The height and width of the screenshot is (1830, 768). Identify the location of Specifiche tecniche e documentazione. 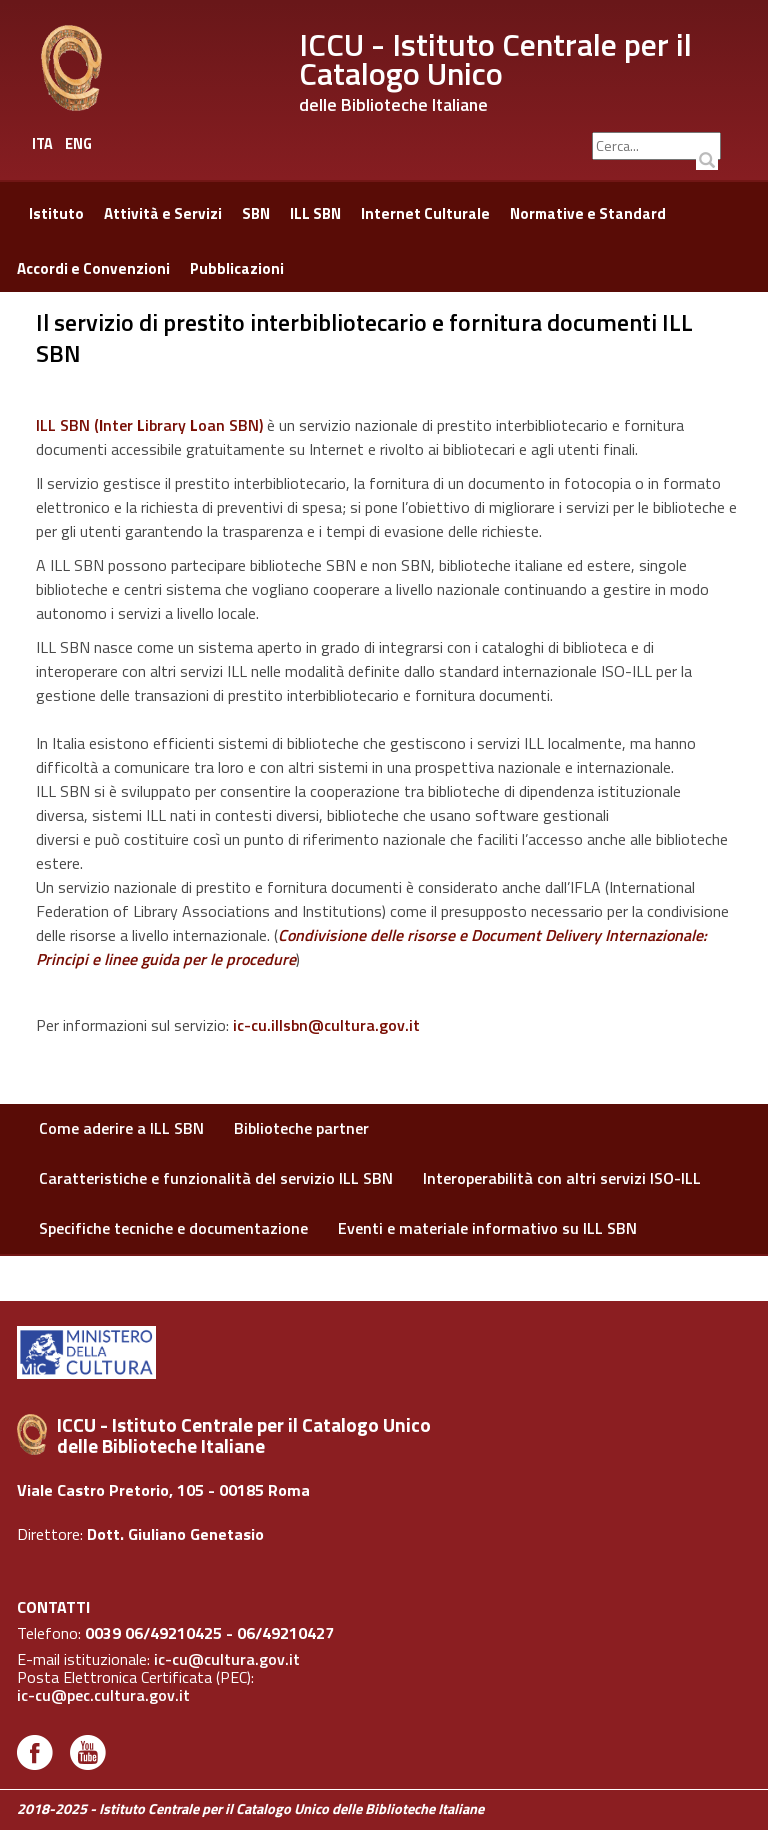
(173, 1228).